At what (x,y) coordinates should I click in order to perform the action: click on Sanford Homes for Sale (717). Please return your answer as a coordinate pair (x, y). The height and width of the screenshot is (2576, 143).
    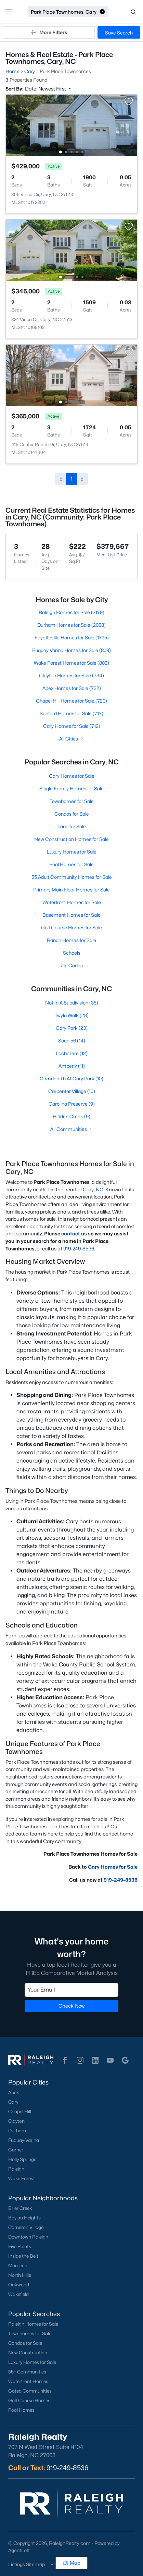
    Looking at the image, I should click on (71, 713).